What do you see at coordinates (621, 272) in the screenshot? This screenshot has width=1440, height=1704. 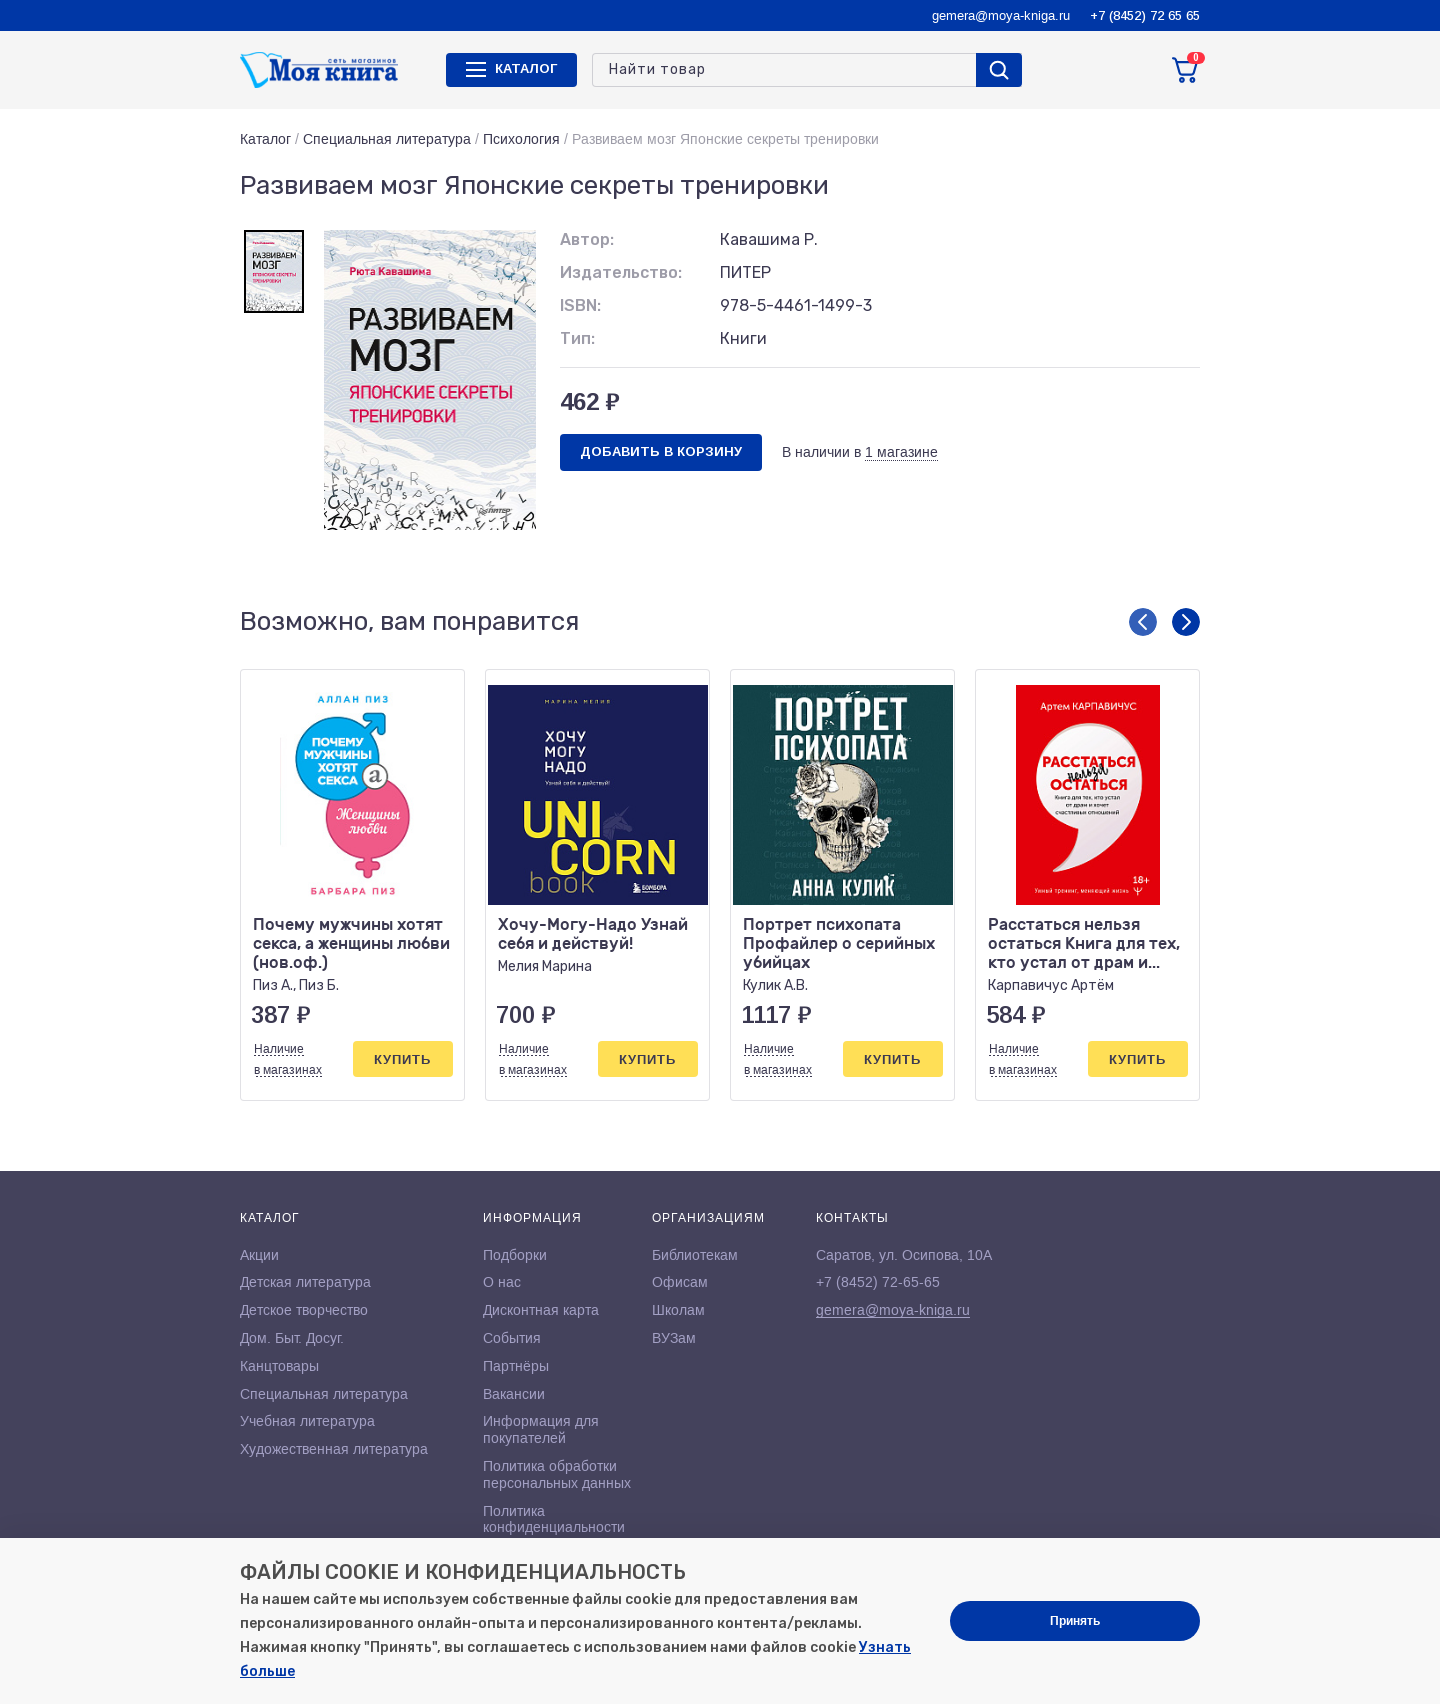 I see `Издательство:` at bounding box center [621, 272].